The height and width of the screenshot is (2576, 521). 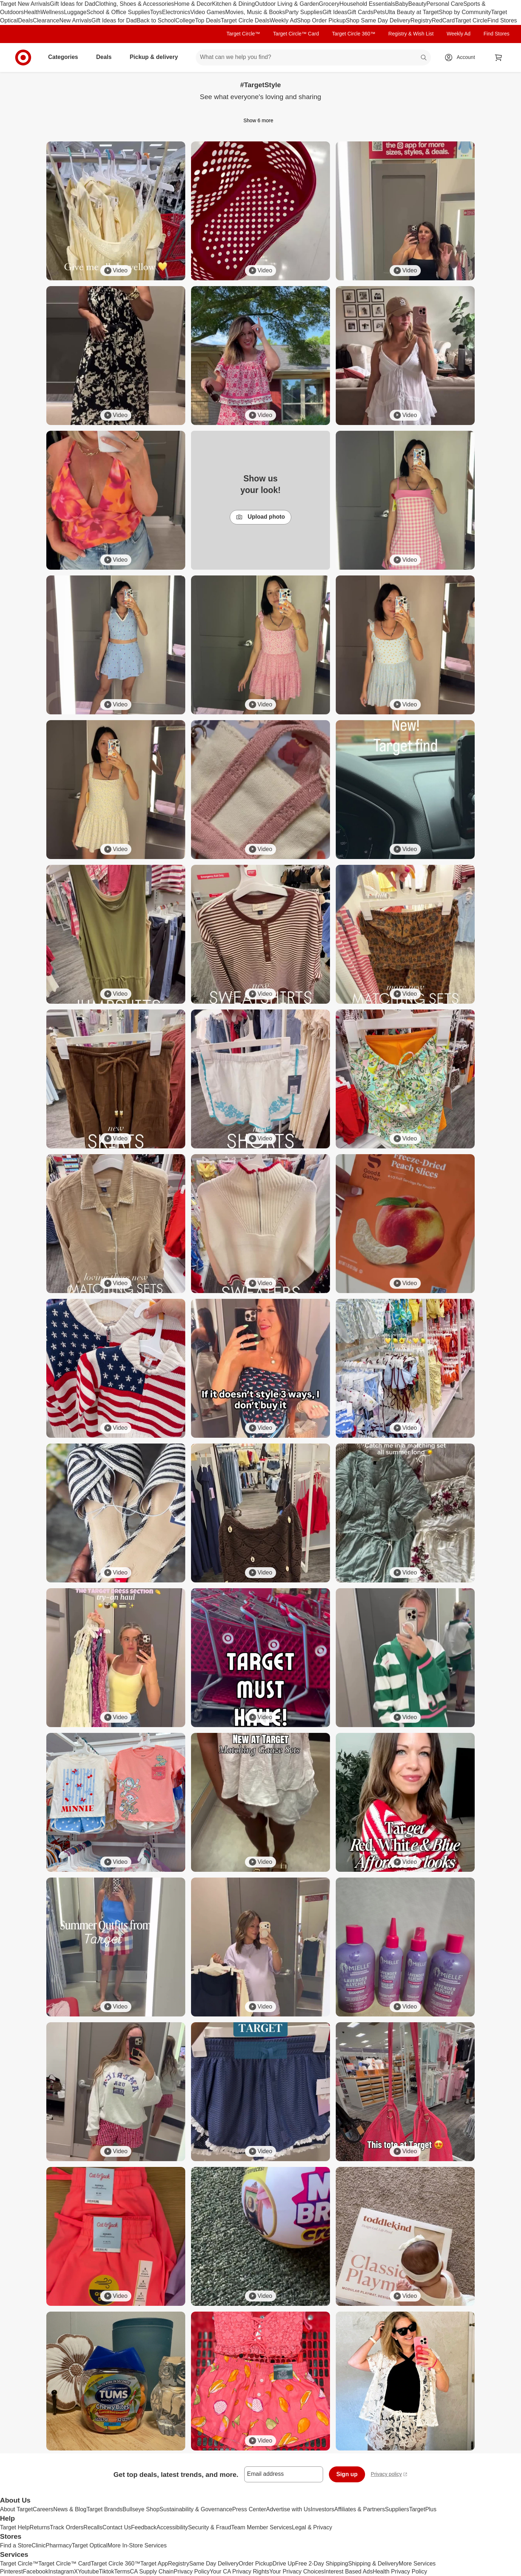 What do you see at coordinates (417, 4) in the screenshot?
I see `Beauty` at bounding box center [417, 4].